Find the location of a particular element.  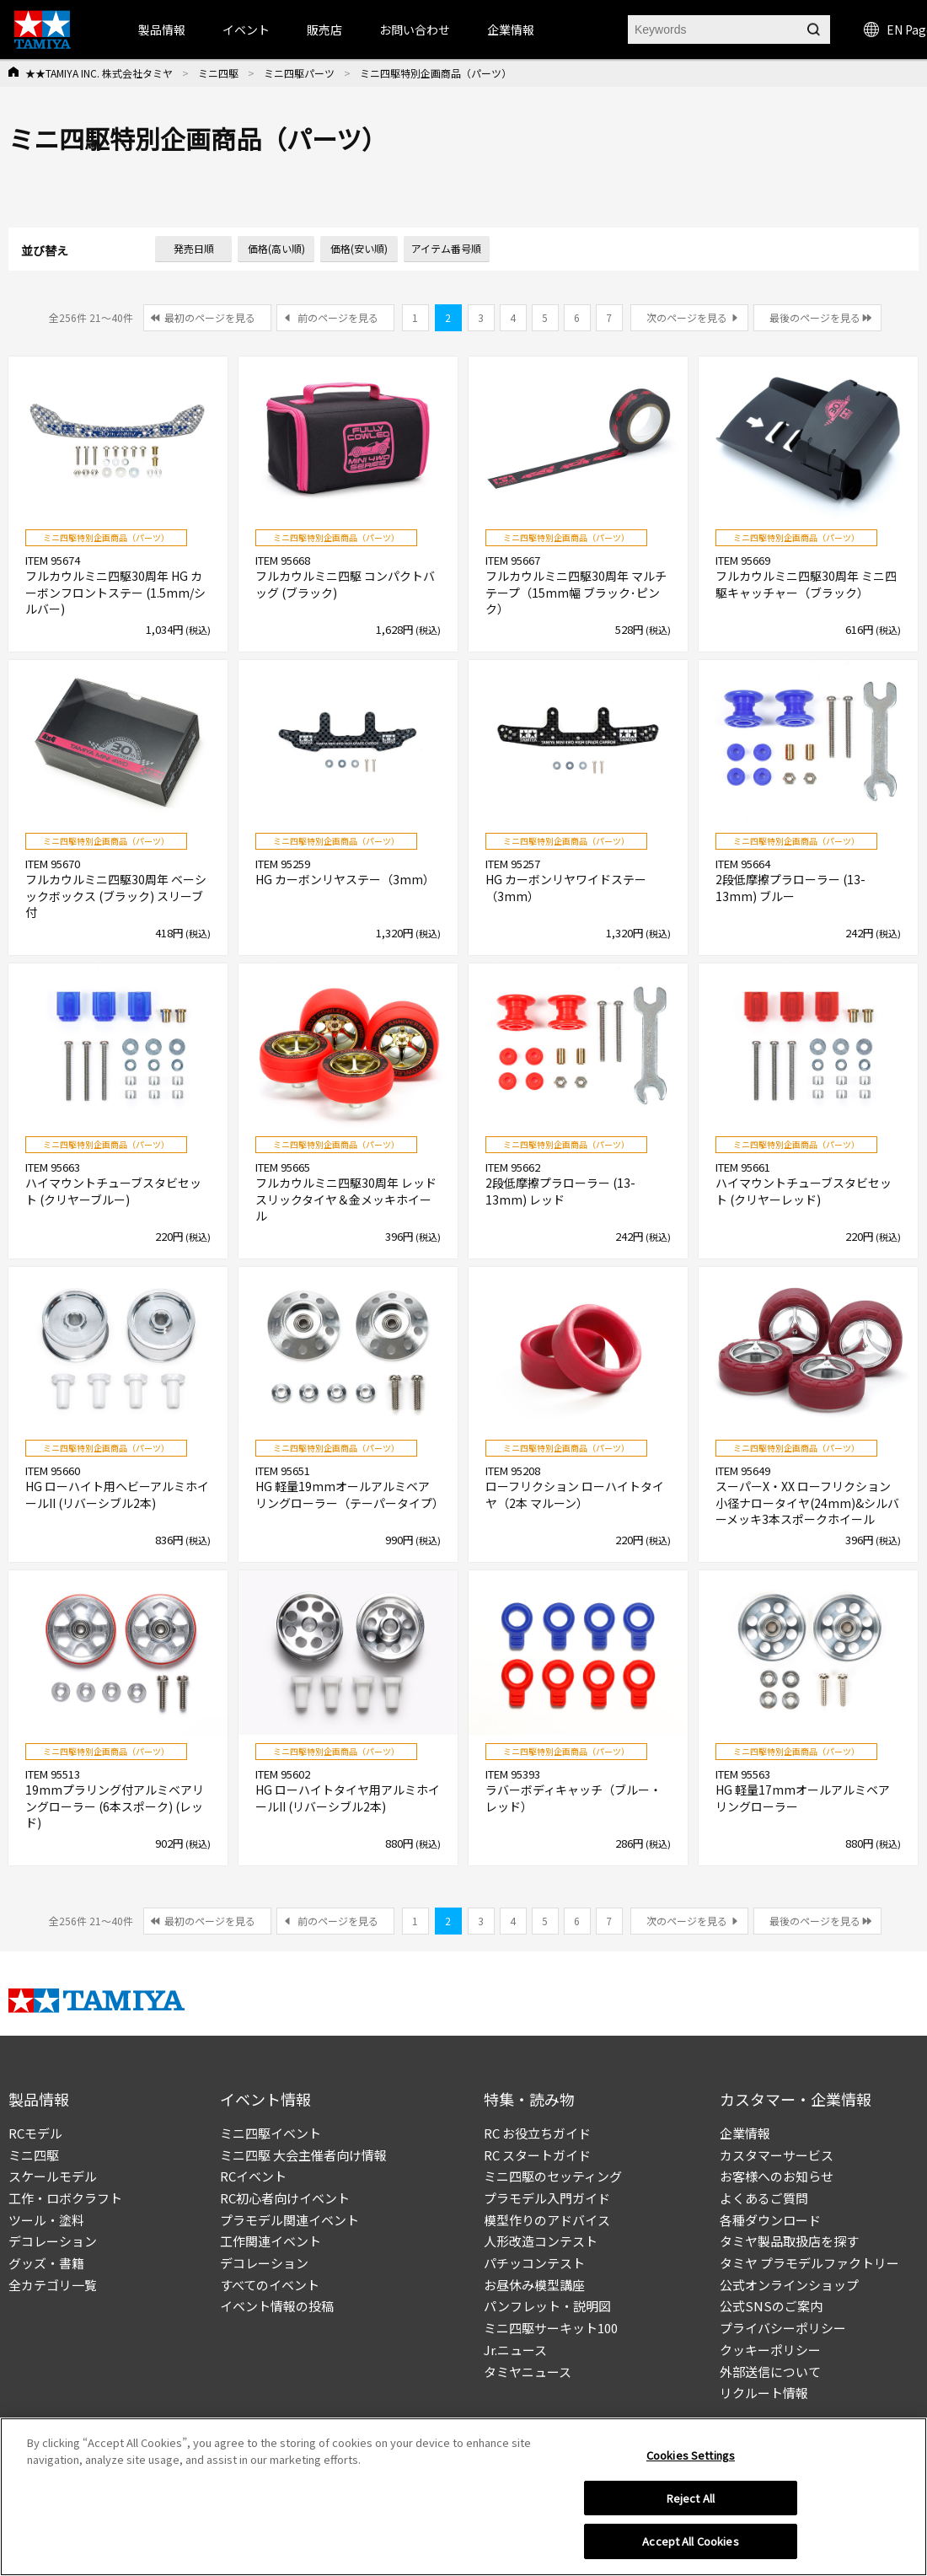

プラモデル関連イベント is located at coordinates (289, 2220).